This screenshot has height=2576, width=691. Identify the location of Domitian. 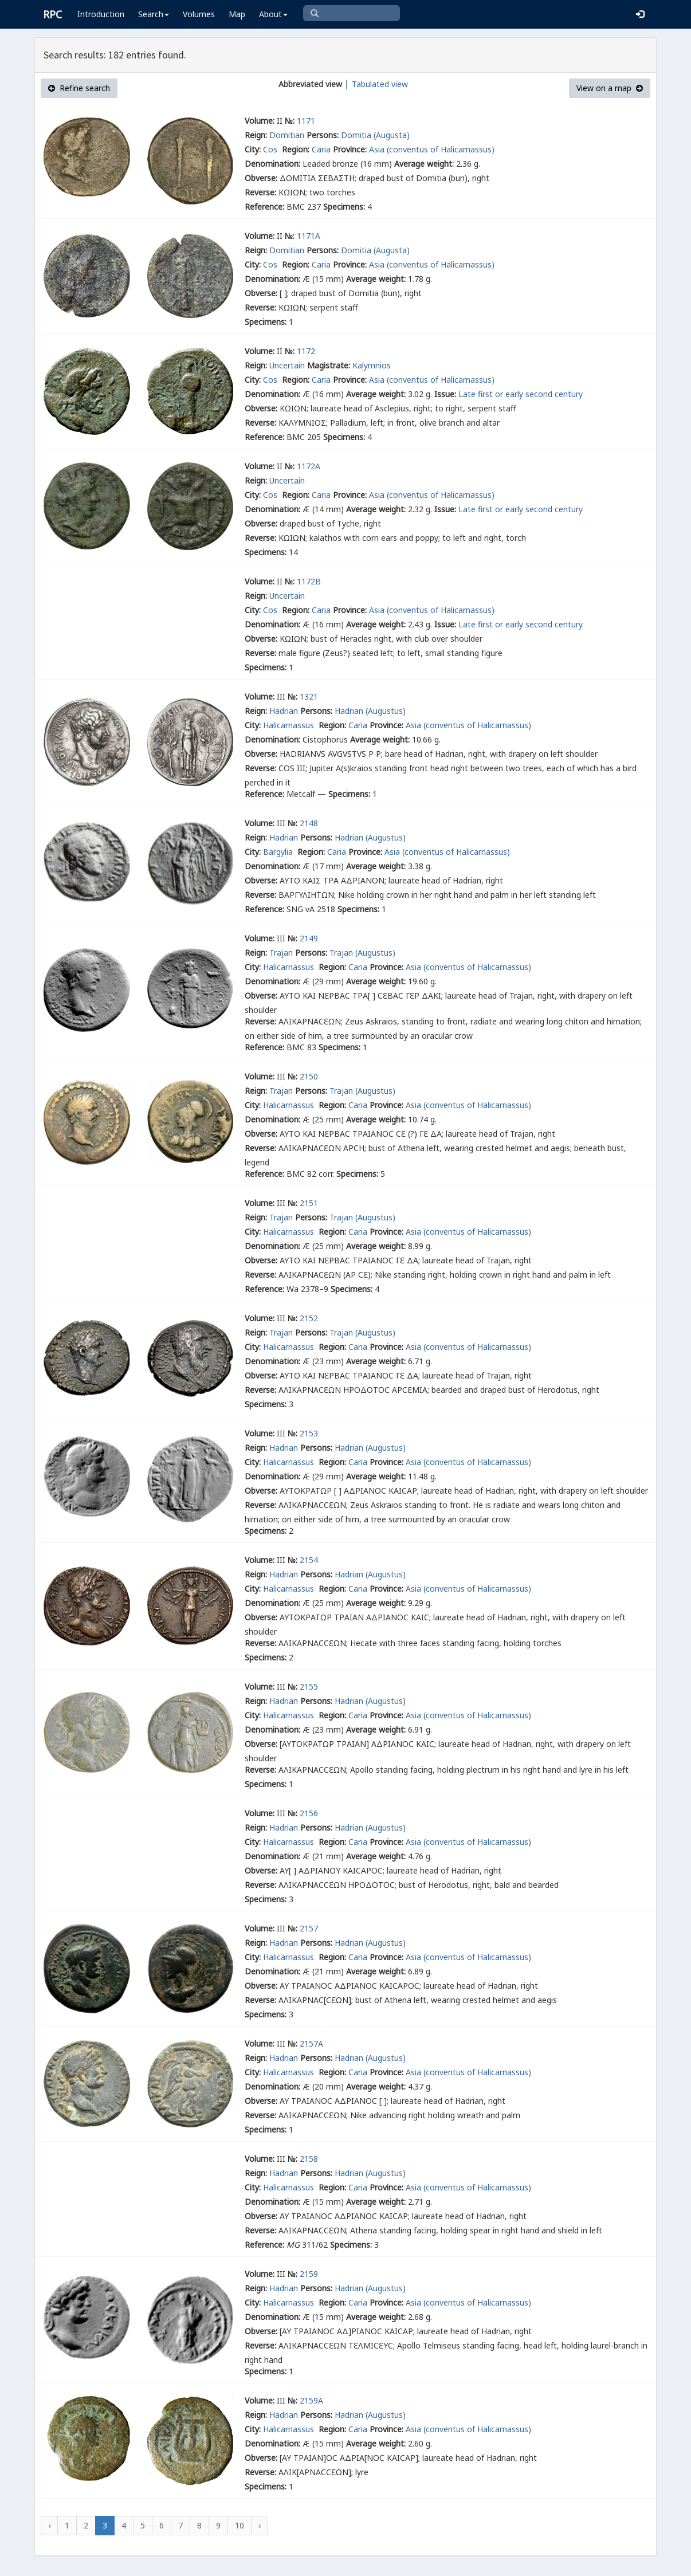
(286, 134).